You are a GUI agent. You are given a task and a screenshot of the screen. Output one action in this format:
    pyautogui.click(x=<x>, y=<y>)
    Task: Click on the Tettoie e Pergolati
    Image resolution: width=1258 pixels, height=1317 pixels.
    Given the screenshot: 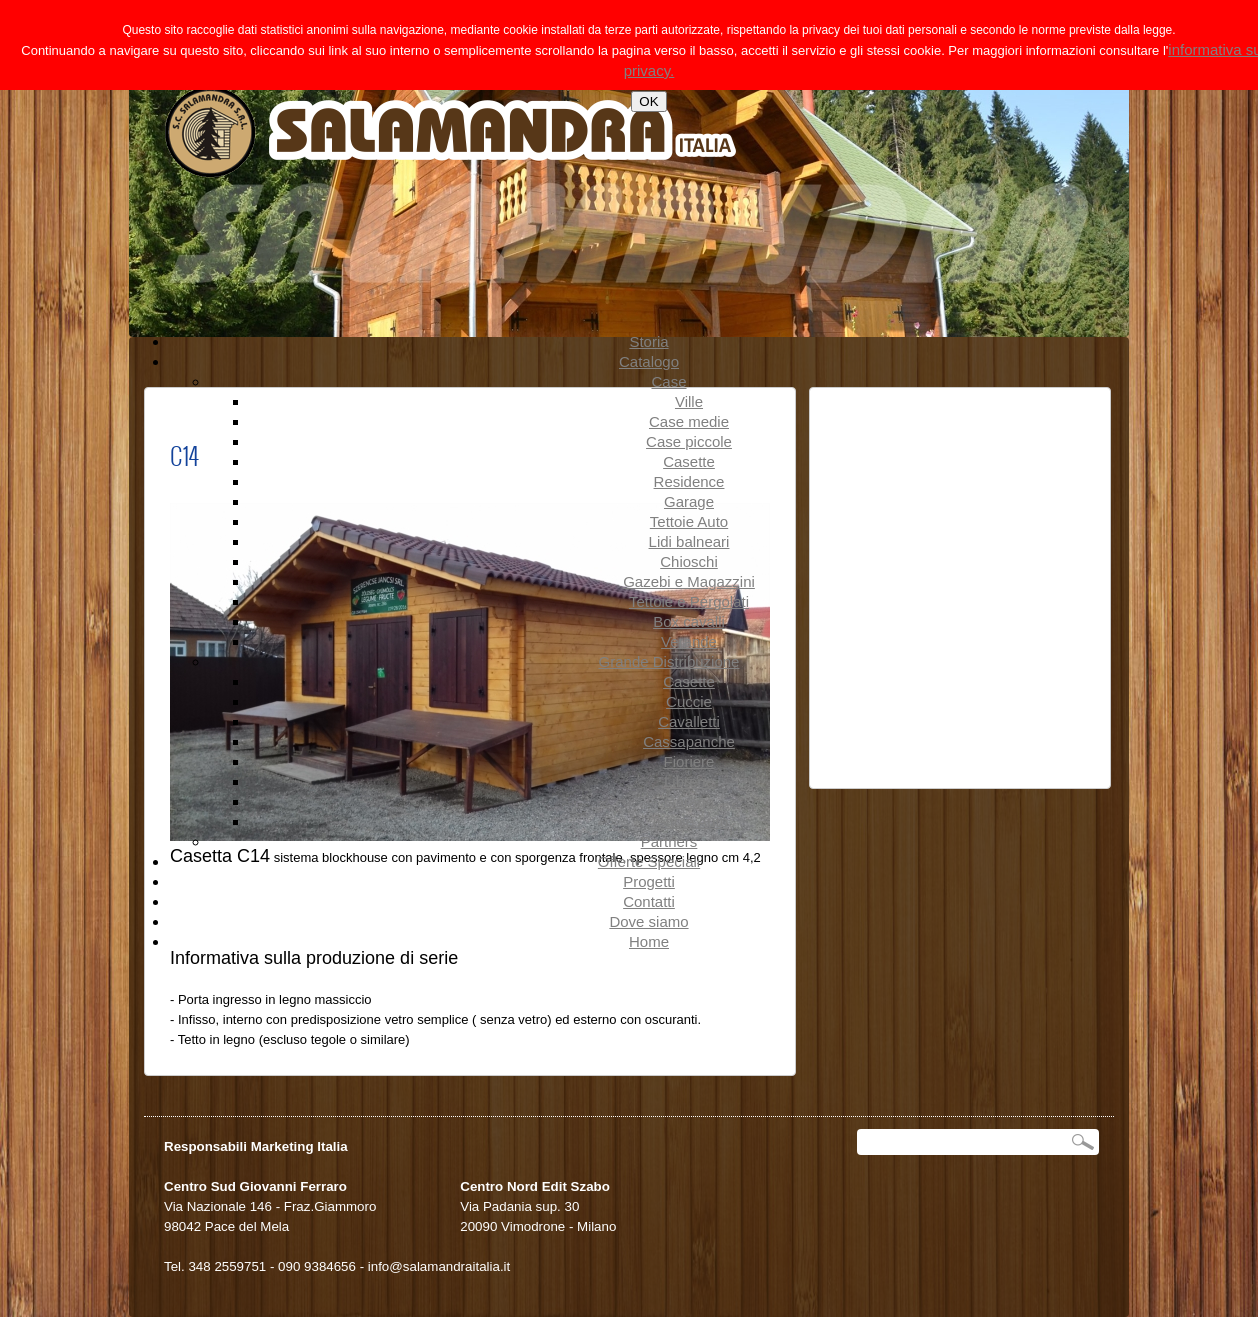 What is the action you would take?
    pyautogui.click(x=689, y=601)
    